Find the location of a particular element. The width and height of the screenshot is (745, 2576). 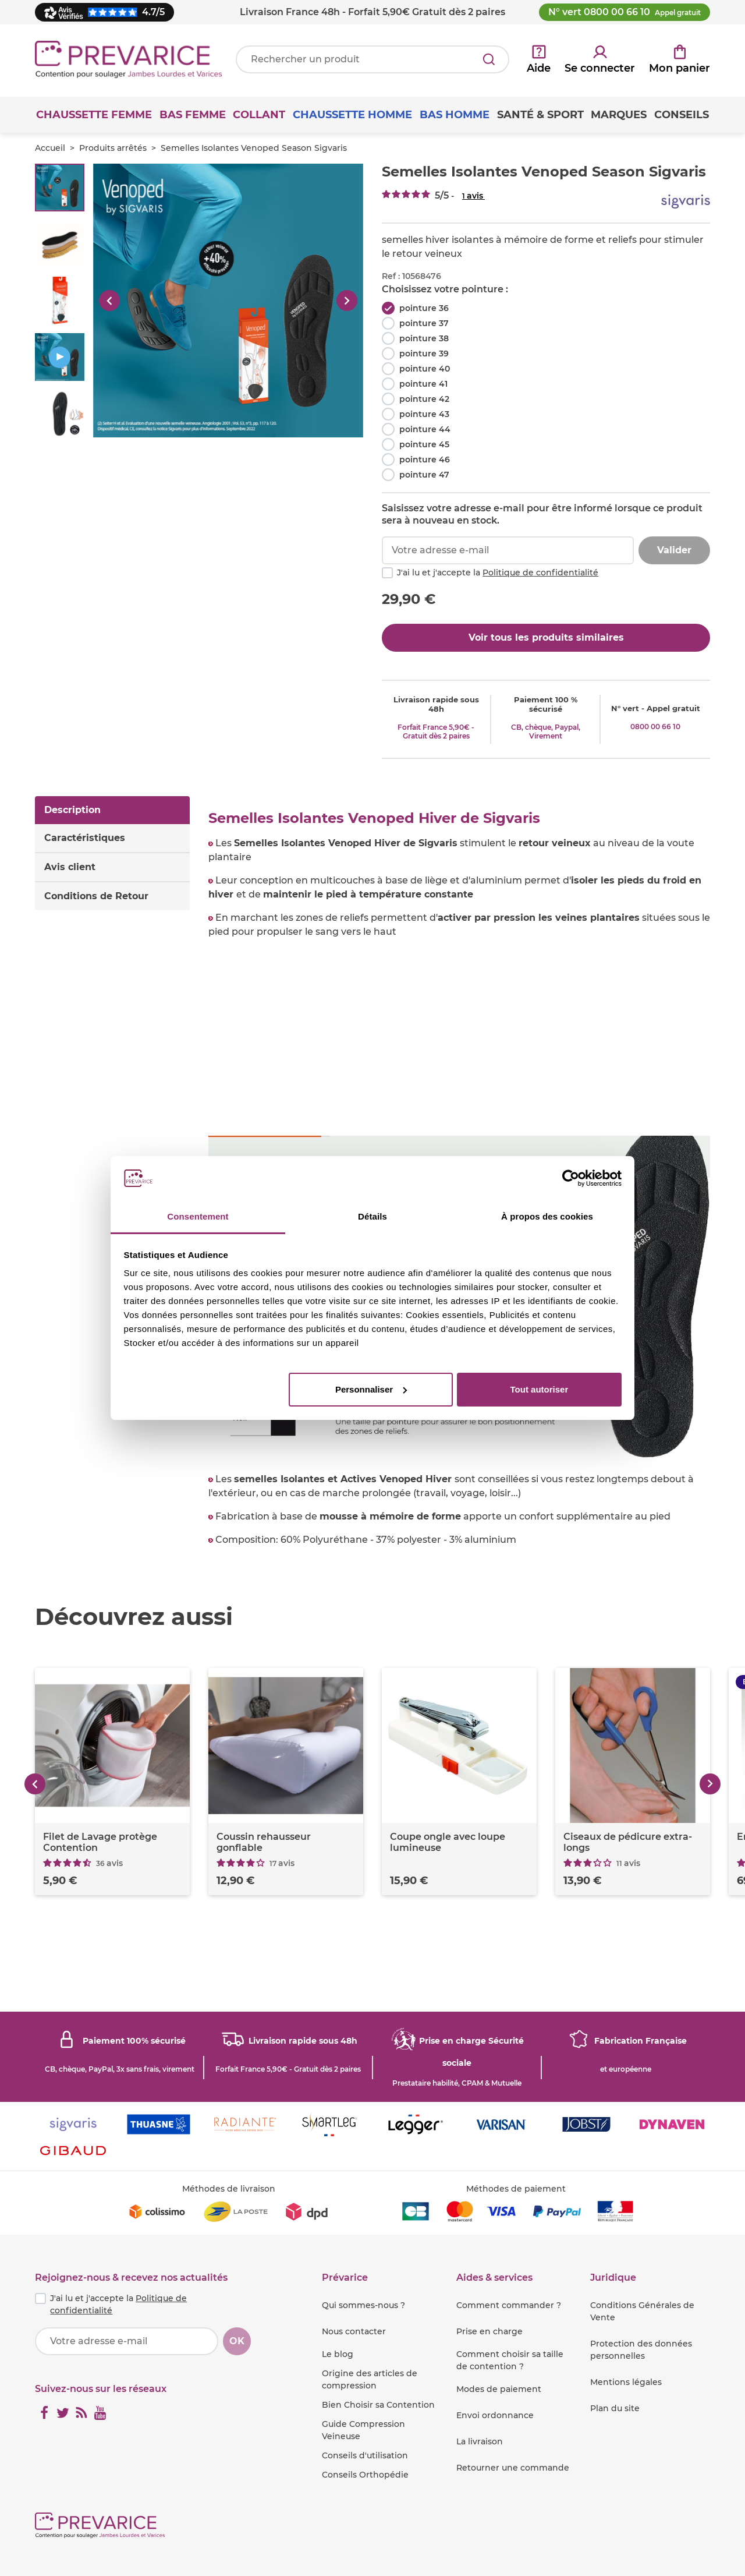

pointure 46 is located at coordinates (424, 459).